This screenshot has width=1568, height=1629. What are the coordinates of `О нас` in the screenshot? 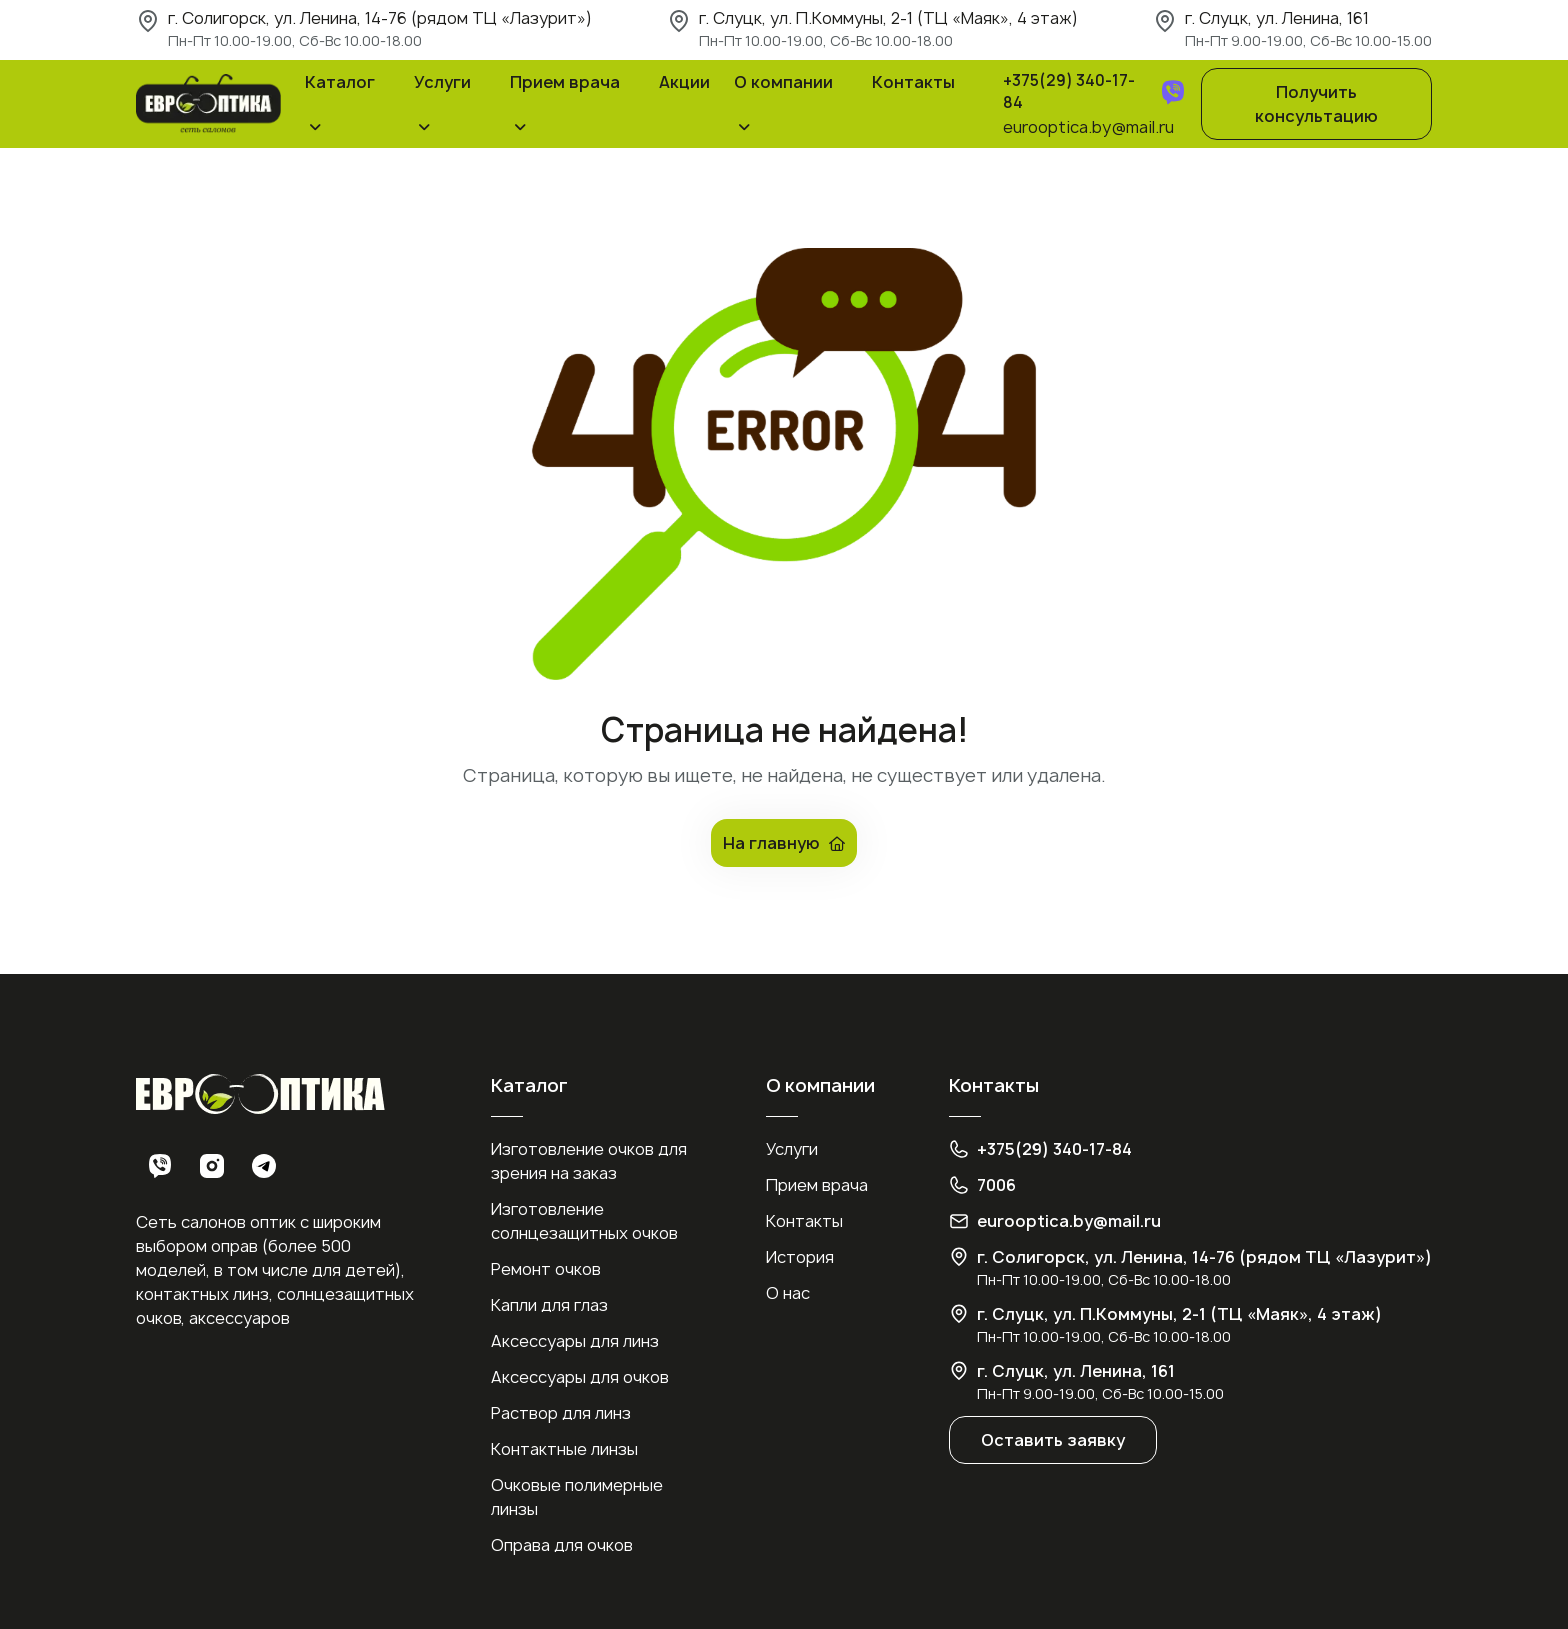 It's located at (788, 1293).